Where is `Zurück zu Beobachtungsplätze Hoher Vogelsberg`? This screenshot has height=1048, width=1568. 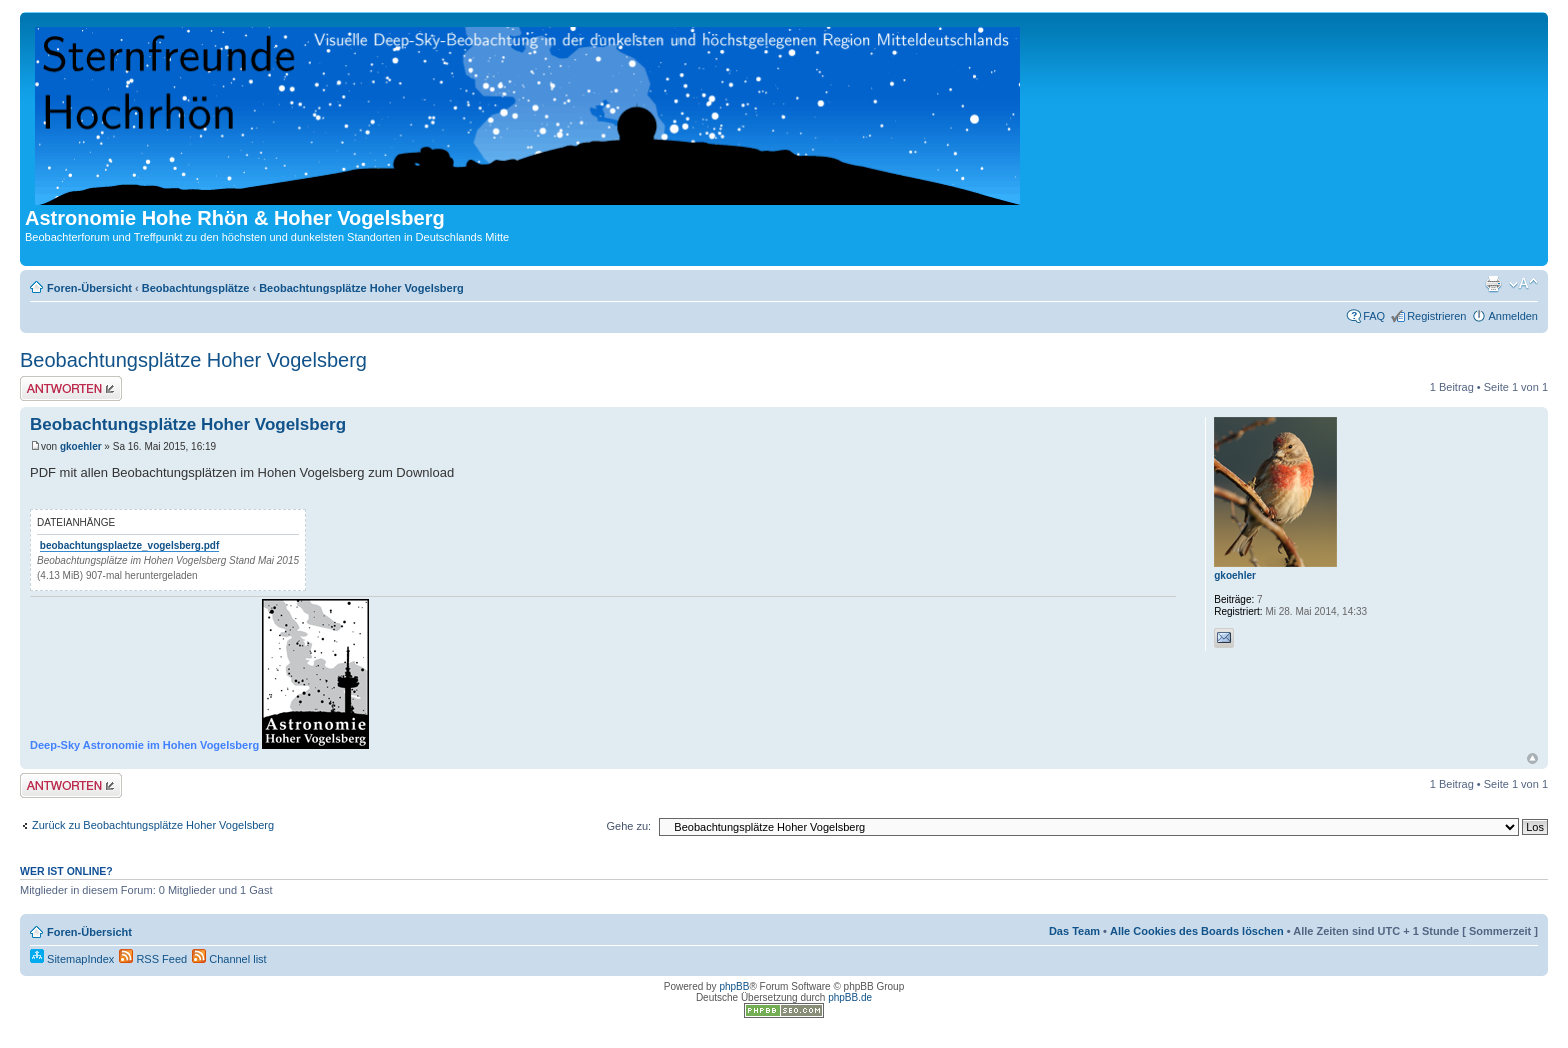 Zurück zu Beobachtungsplätze Hoher Vogelsberg is located at coordinates (153, 825).